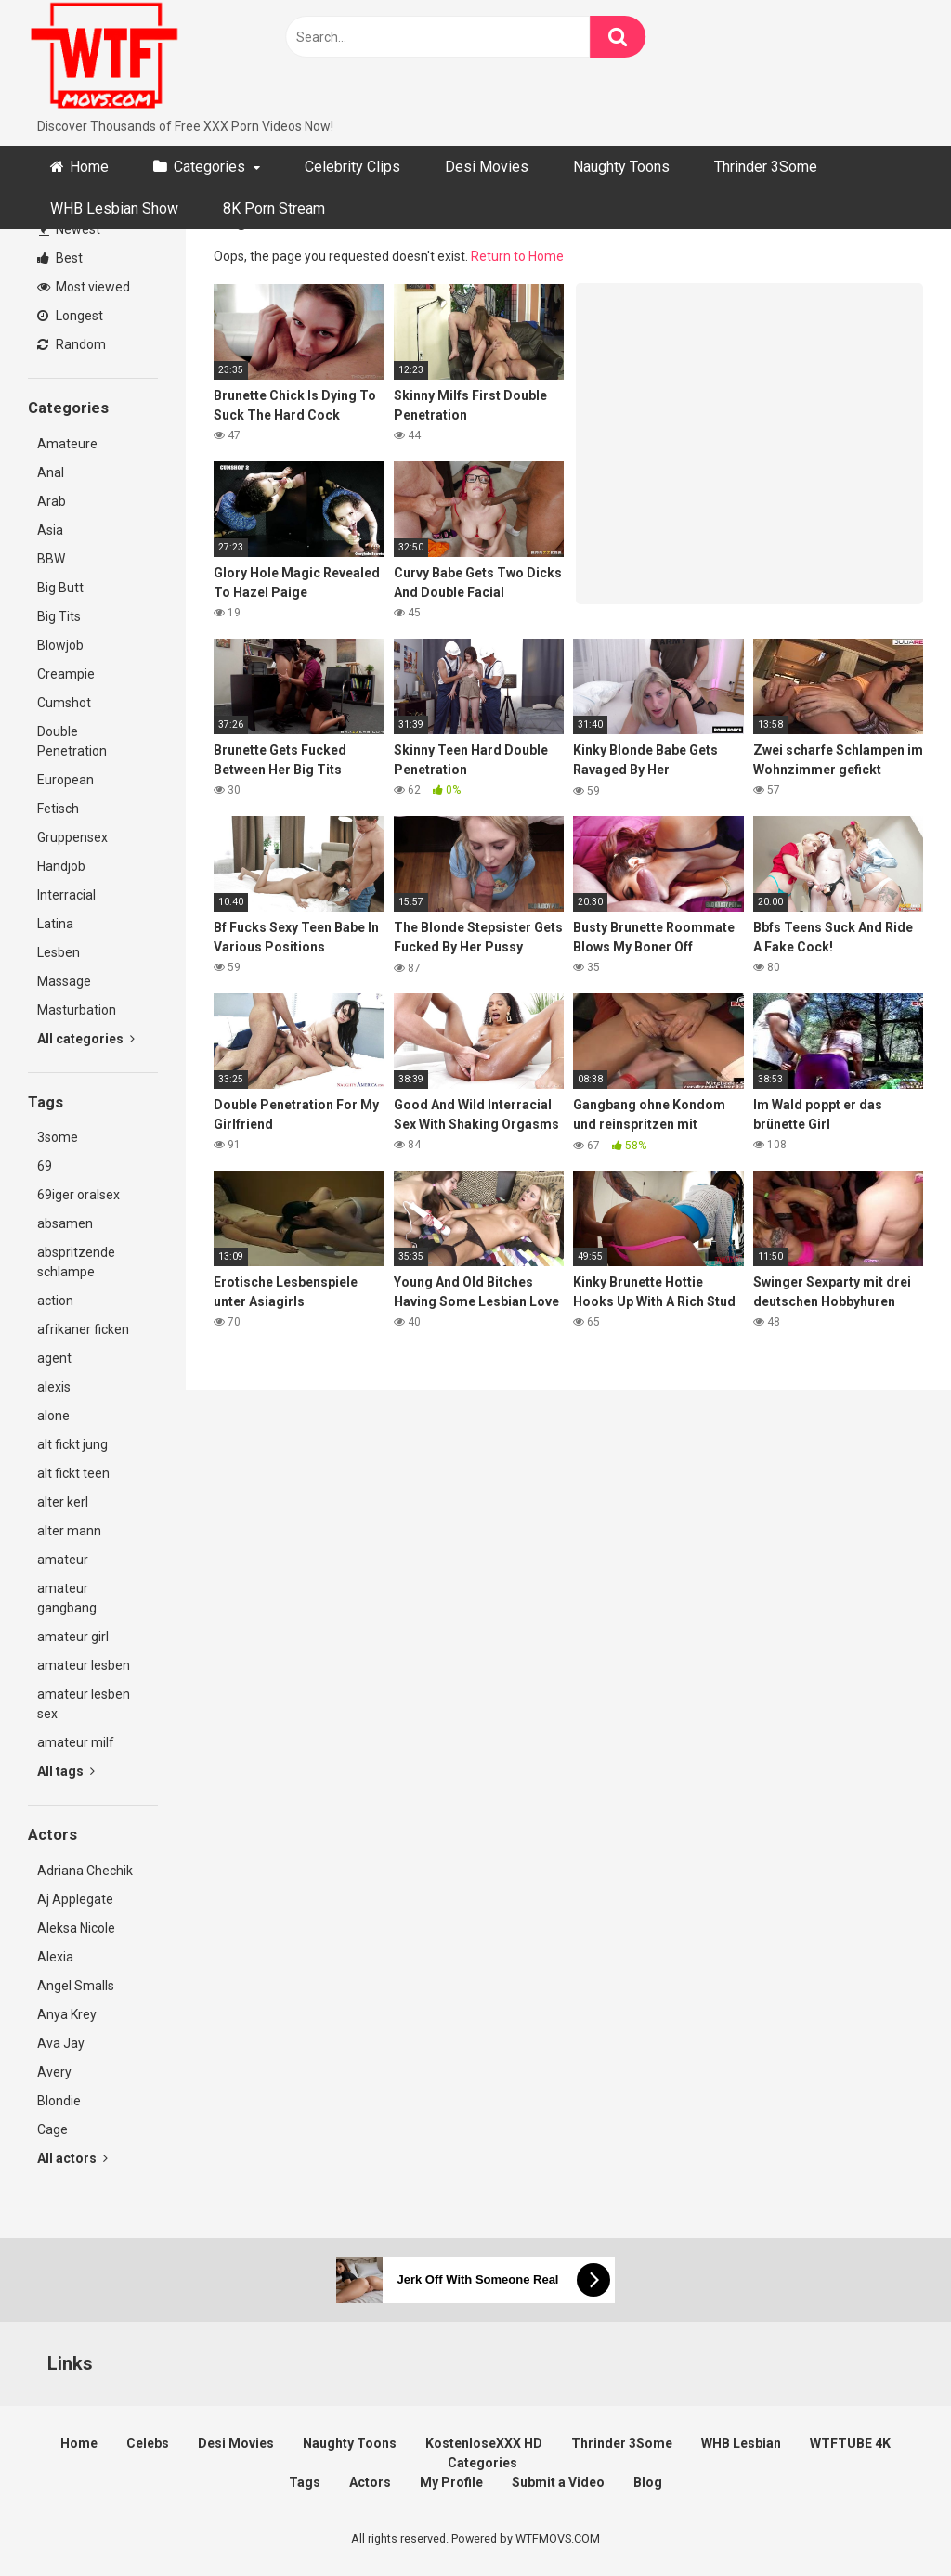 The width and height of the screenshot is (951, 2576). What do you see at coordinates (58, 952) in the screenshot?
I see `Lesben` at bounding box center [58, 952].